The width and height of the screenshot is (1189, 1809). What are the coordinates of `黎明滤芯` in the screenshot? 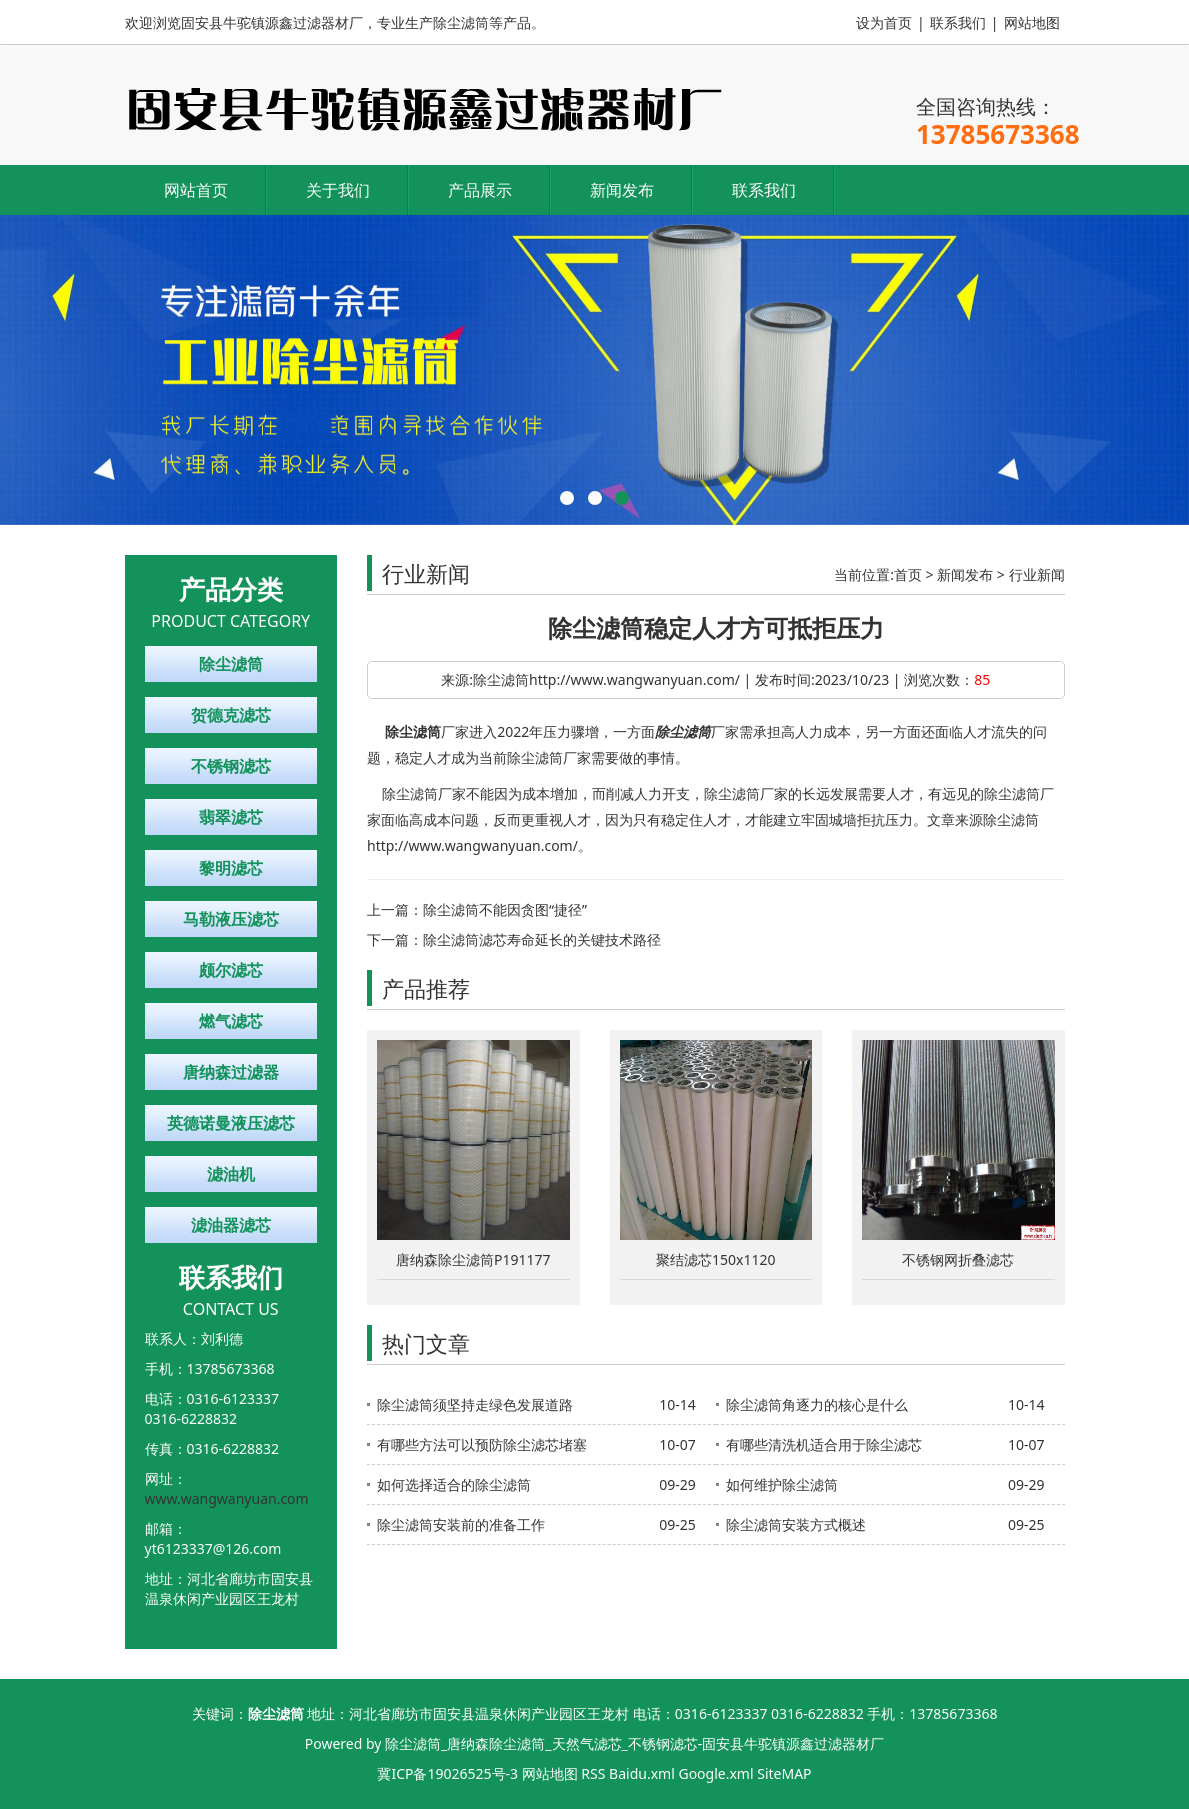 It's located at (231, 868).